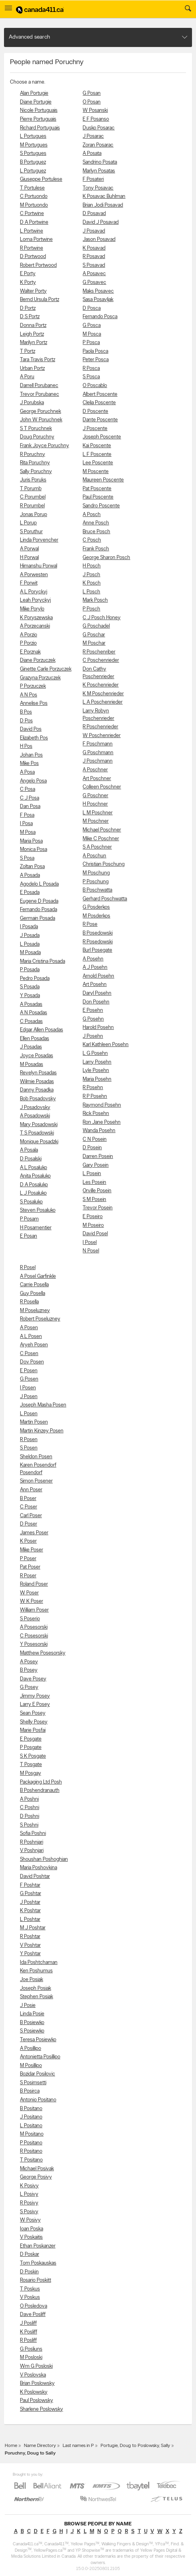 The image size is (196, 2576). Describe the element at coordinates (103, 693) in the screenshot. I see `K M Poschenrieder` at that location.